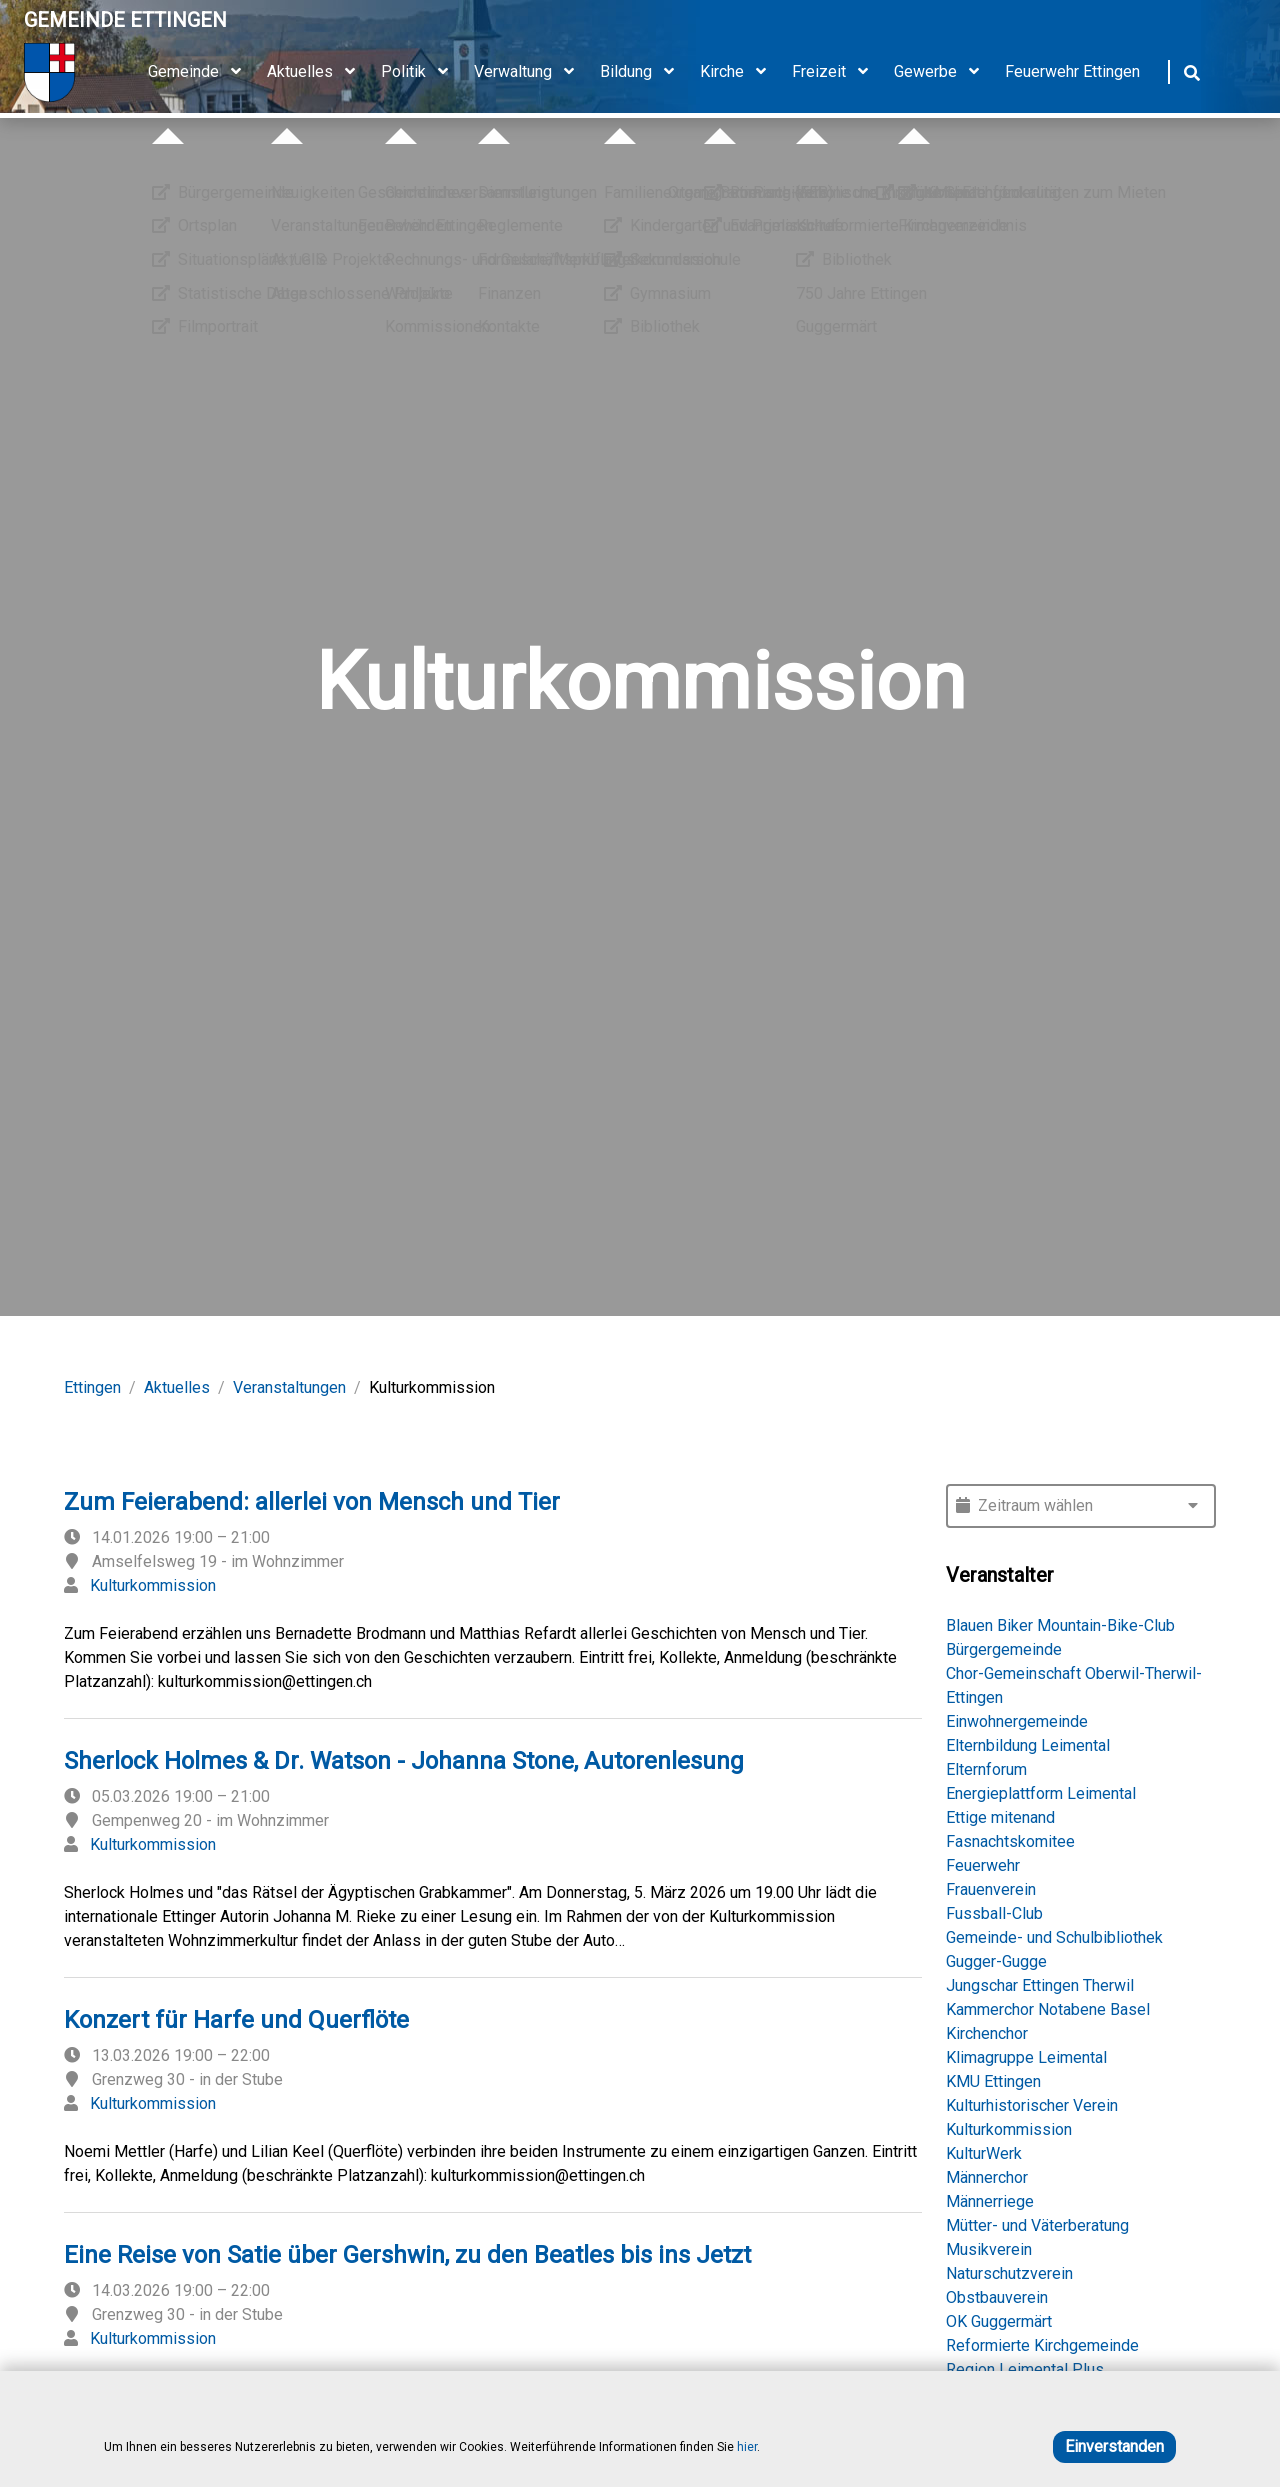  What do you see at coordinates (1048, 2009) in the screenshot?
I see `Kammerchor Notabene Basel` at bounding box center [1048, 2009].